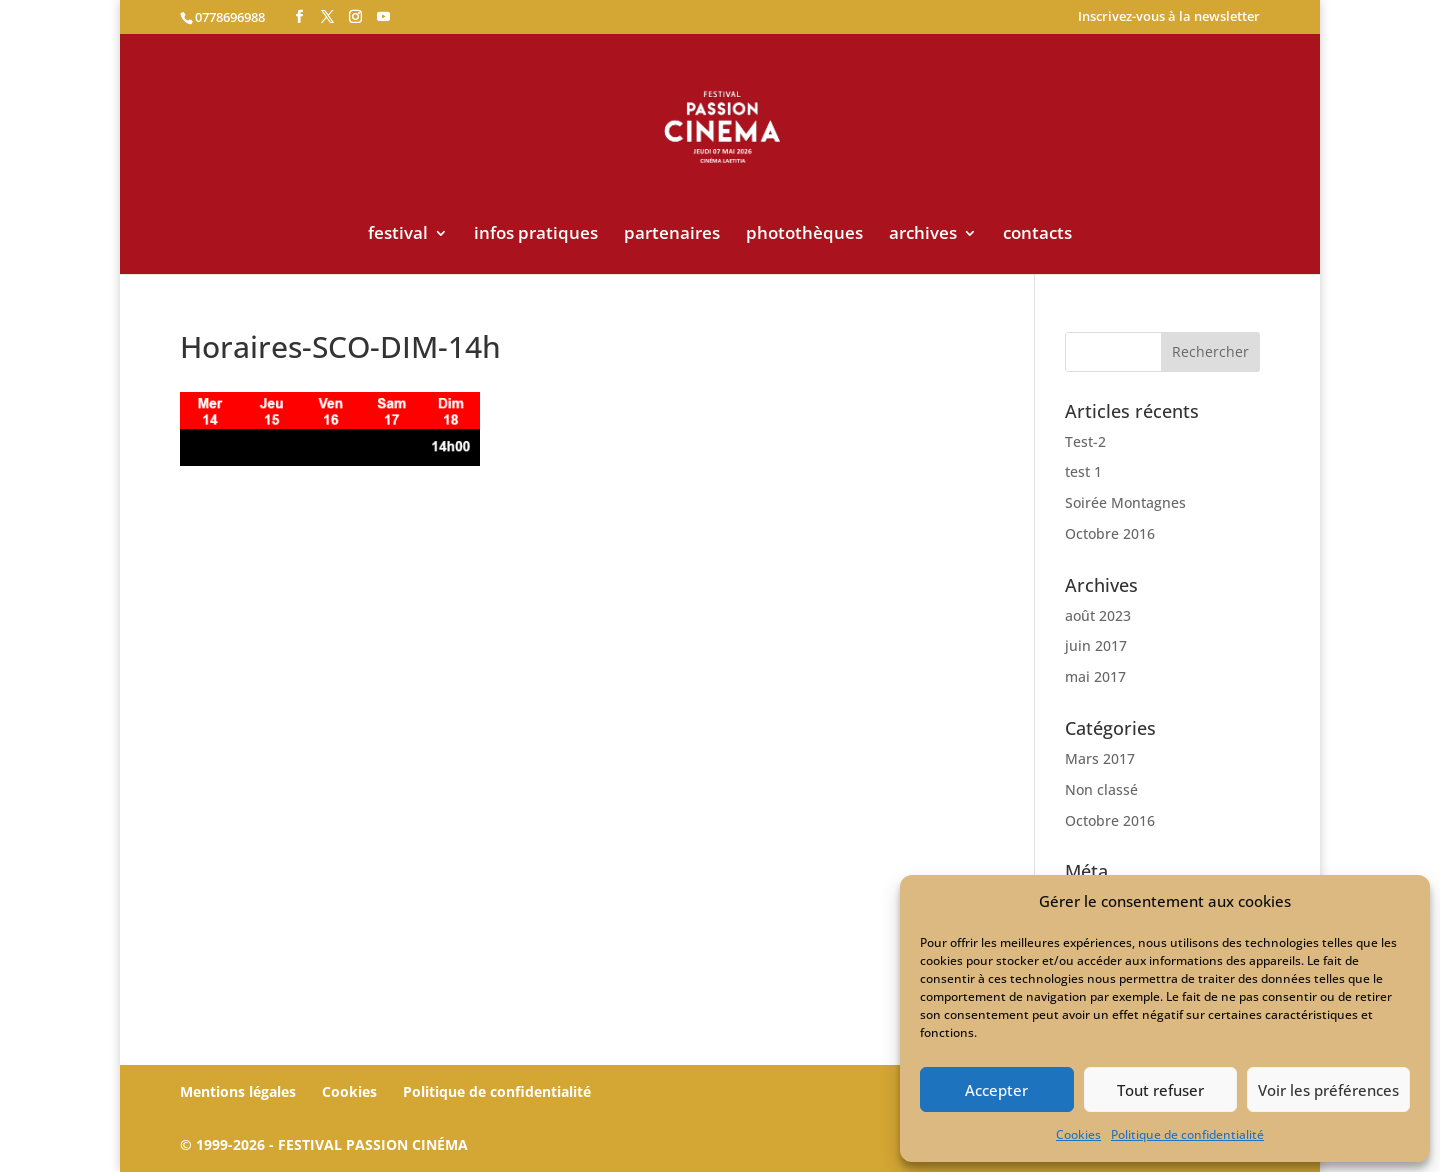  Describe the element at coordinates (1160, 1090) in the screenshot. I see `Tout refuser` at that location.